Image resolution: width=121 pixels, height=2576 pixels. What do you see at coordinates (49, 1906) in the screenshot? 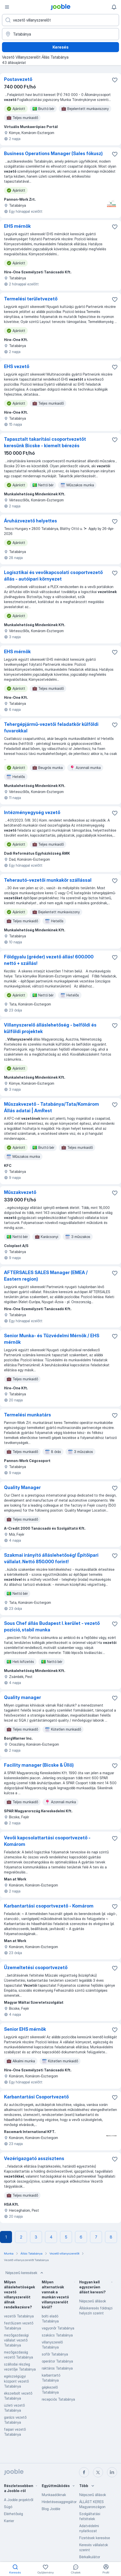
I see `Karbantartási csoportvezető - Komárom` at bounding box center [49, 1906].